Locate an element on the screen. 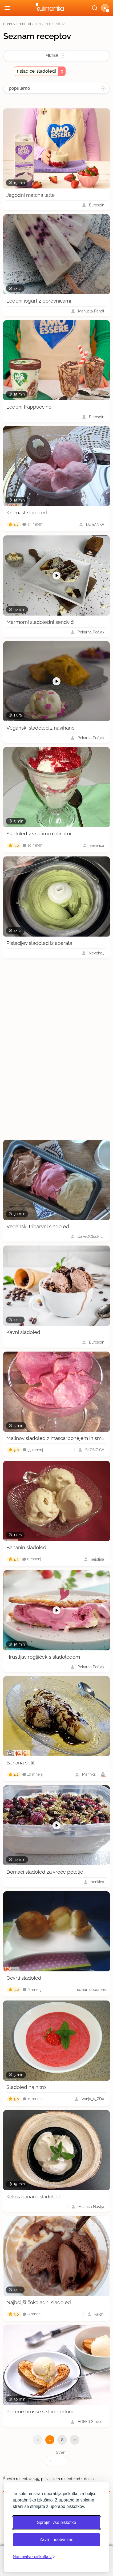 This screenshot has width=113, height=2576. DUŠANKA is located at coordinates (95, 524).